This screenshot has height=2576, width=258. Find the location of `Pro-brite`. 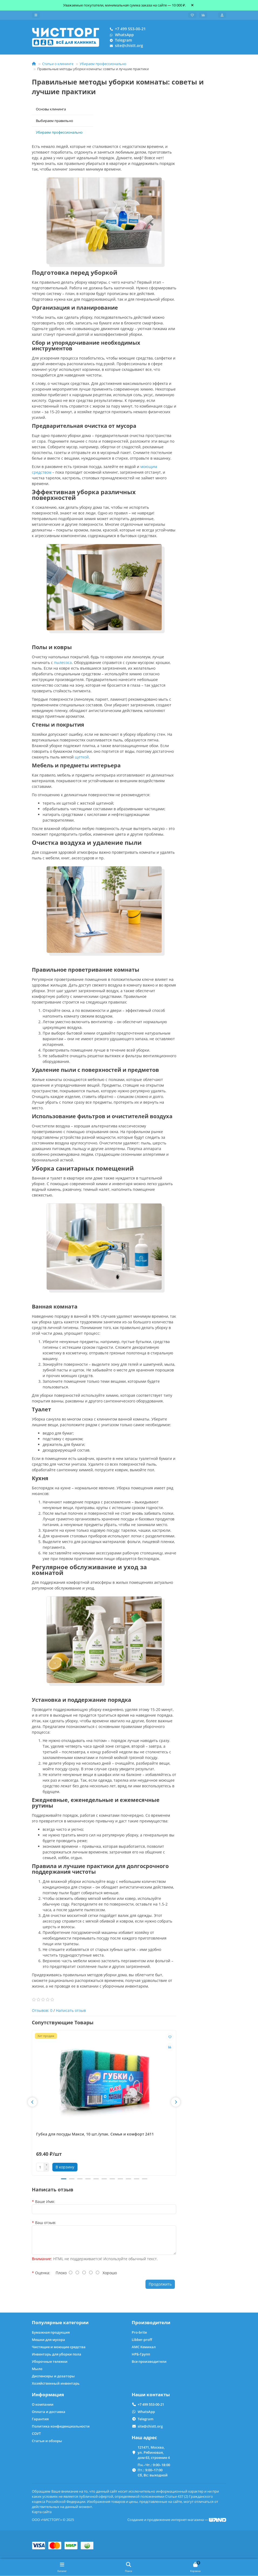

Pro-brite is located at coordinates (139, 2332).